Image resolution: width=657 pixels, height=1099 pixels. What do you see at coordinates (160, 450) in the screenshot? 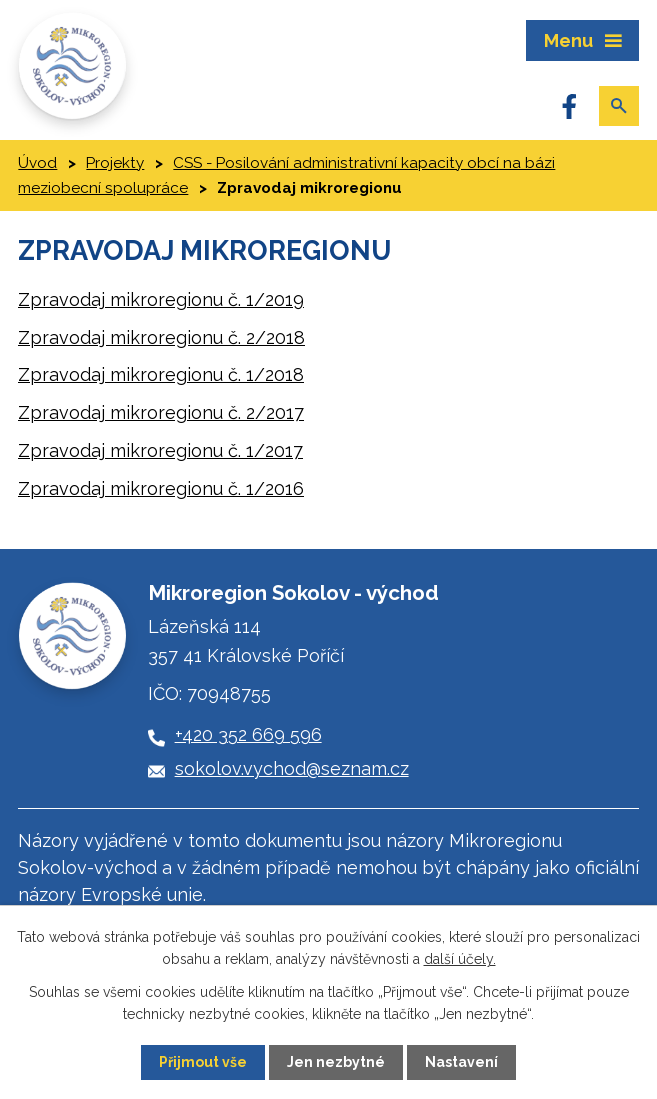
I see `Zpravodaj mikroregionu č. 1/2017` at bounding box center [160, 450].